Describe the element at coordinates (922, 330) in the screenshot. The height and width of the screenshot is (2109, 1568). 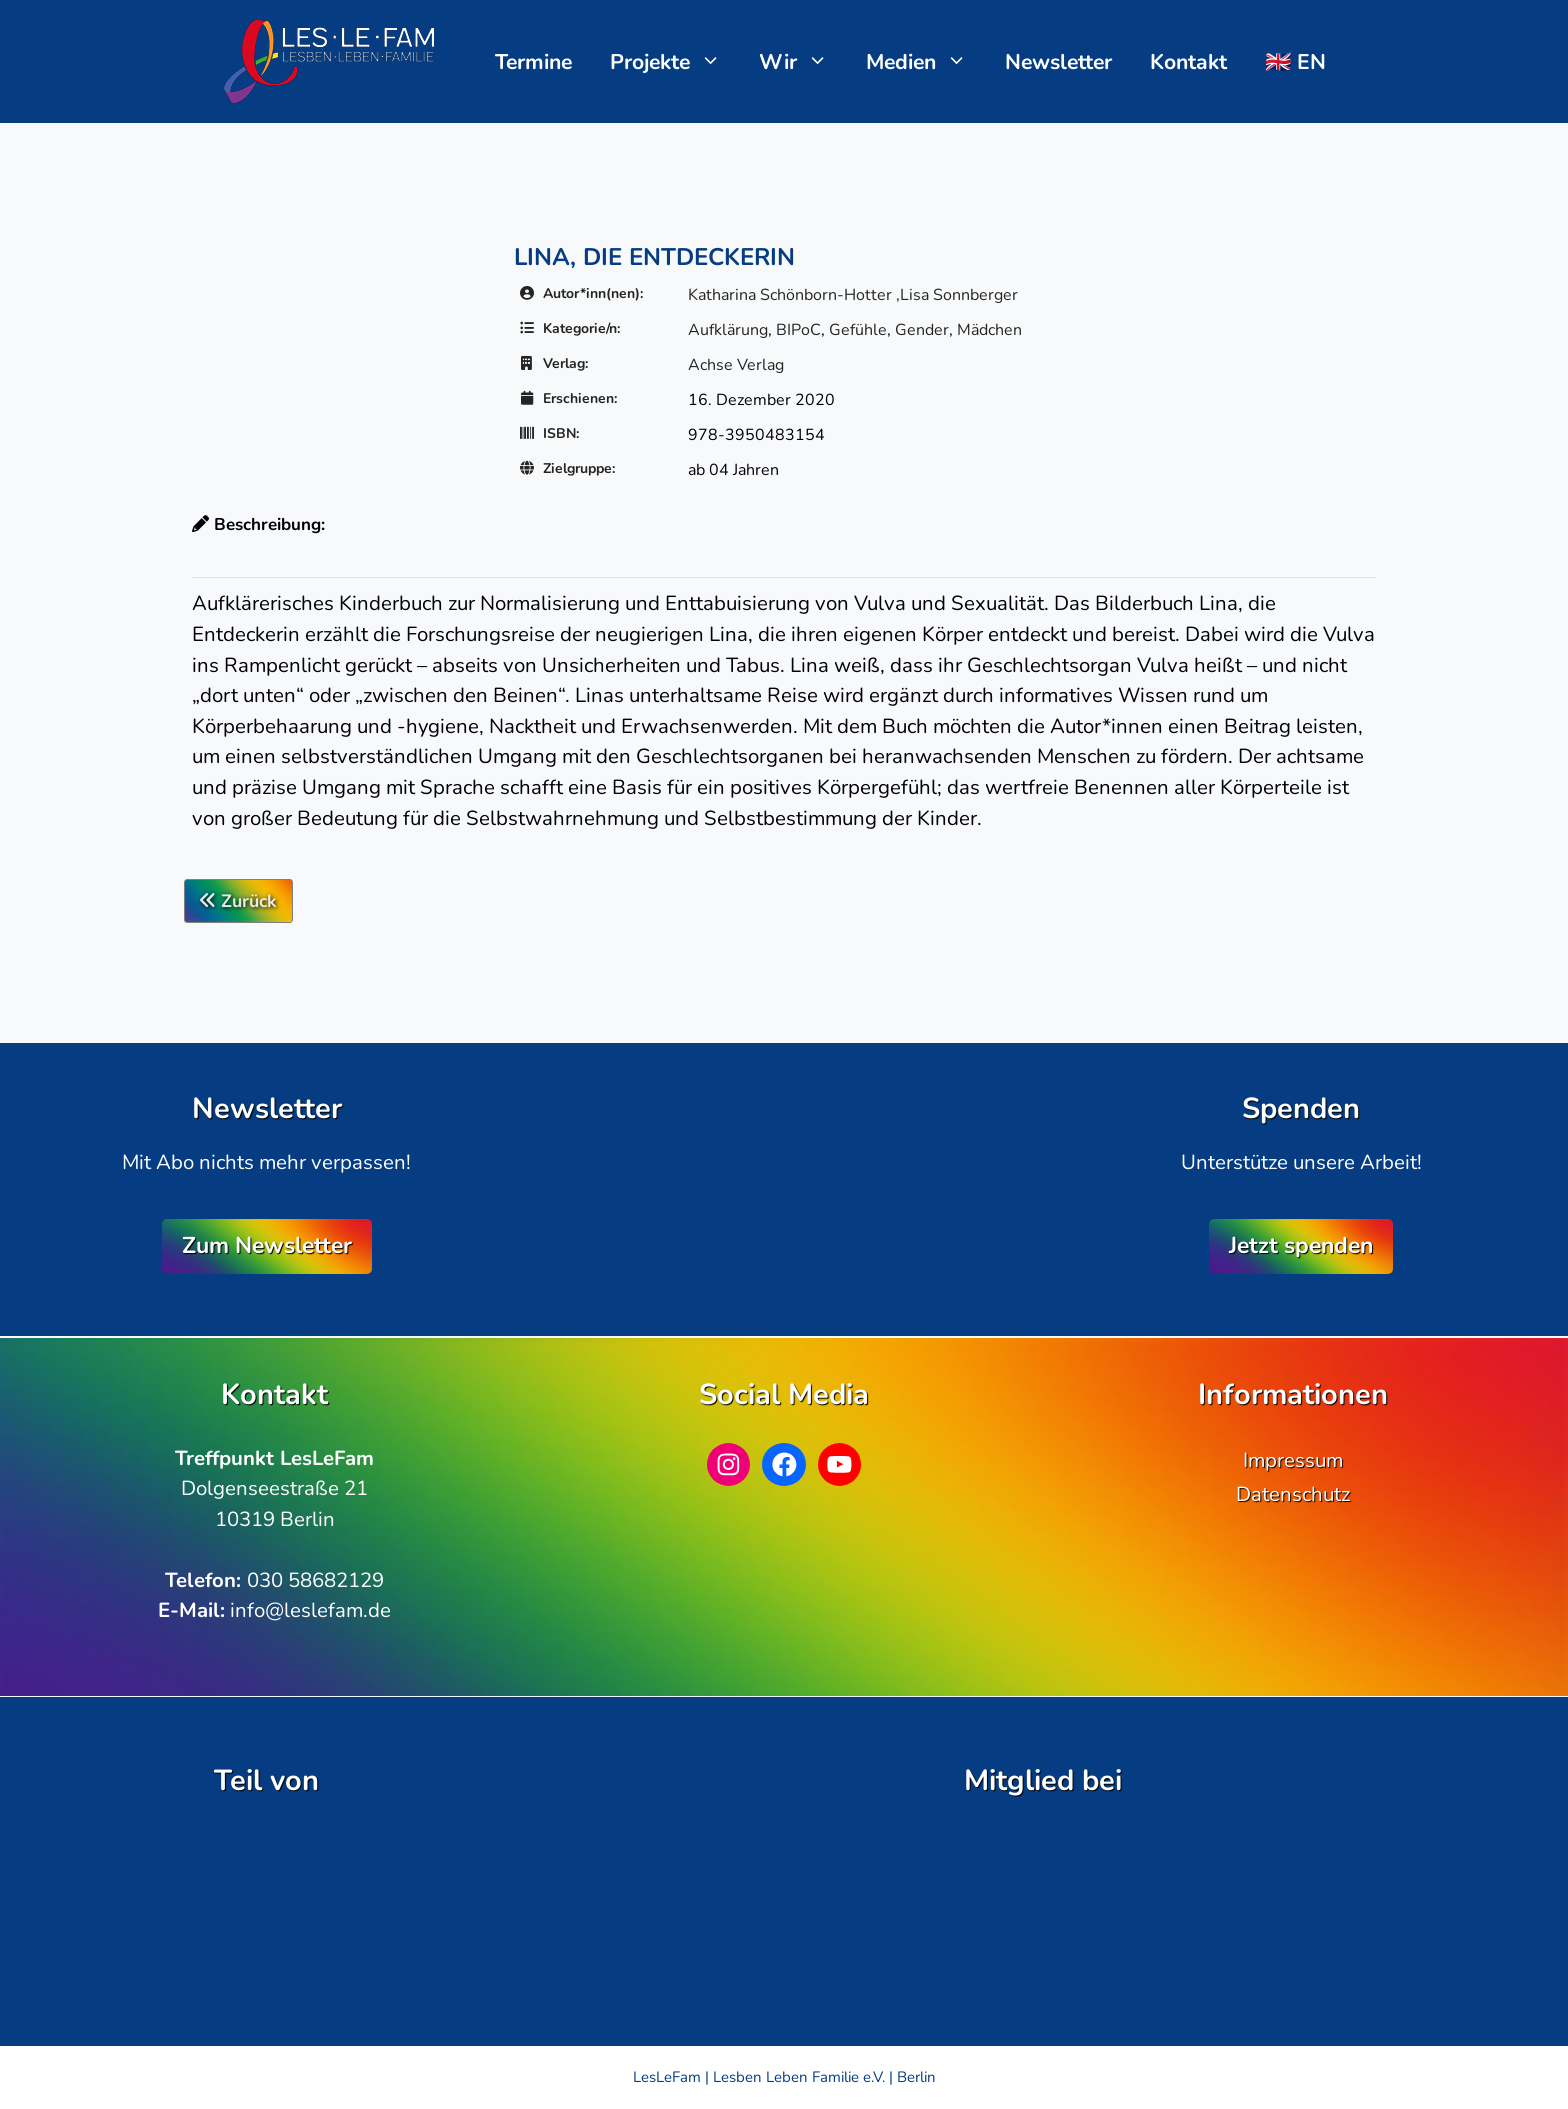
I see `Gender` at that location.